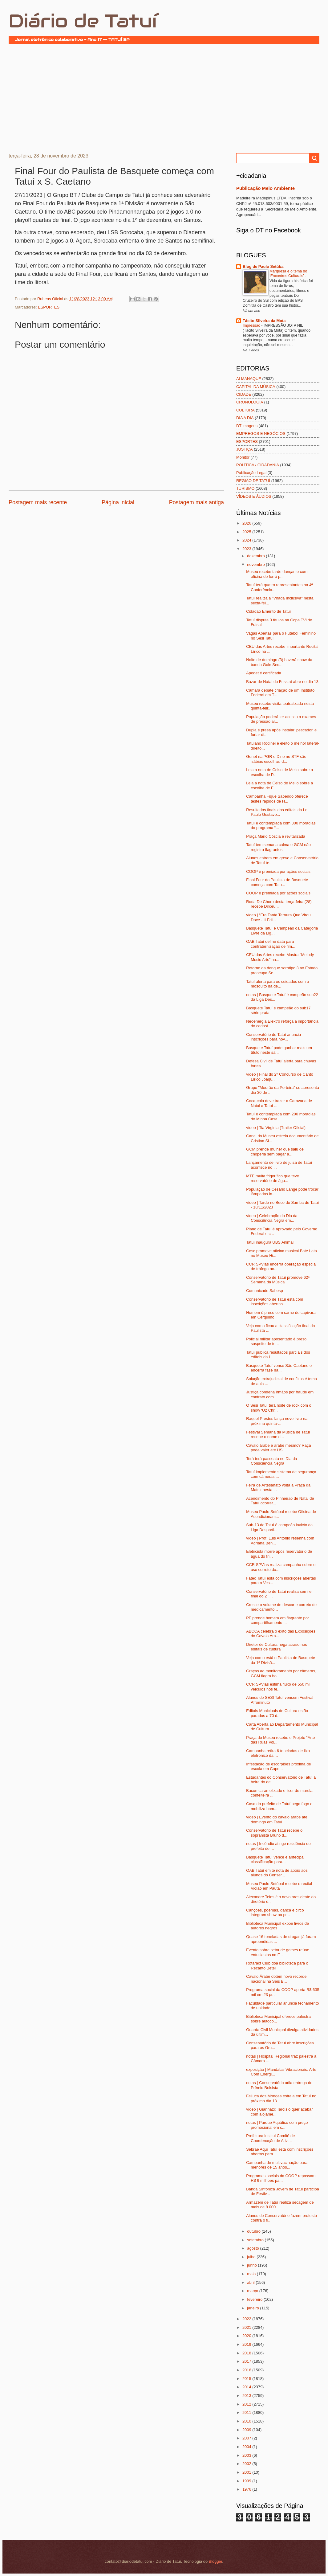  I want to click on Evento sobre setor de games reúne entusiastas na F..., so click(277, 1952).